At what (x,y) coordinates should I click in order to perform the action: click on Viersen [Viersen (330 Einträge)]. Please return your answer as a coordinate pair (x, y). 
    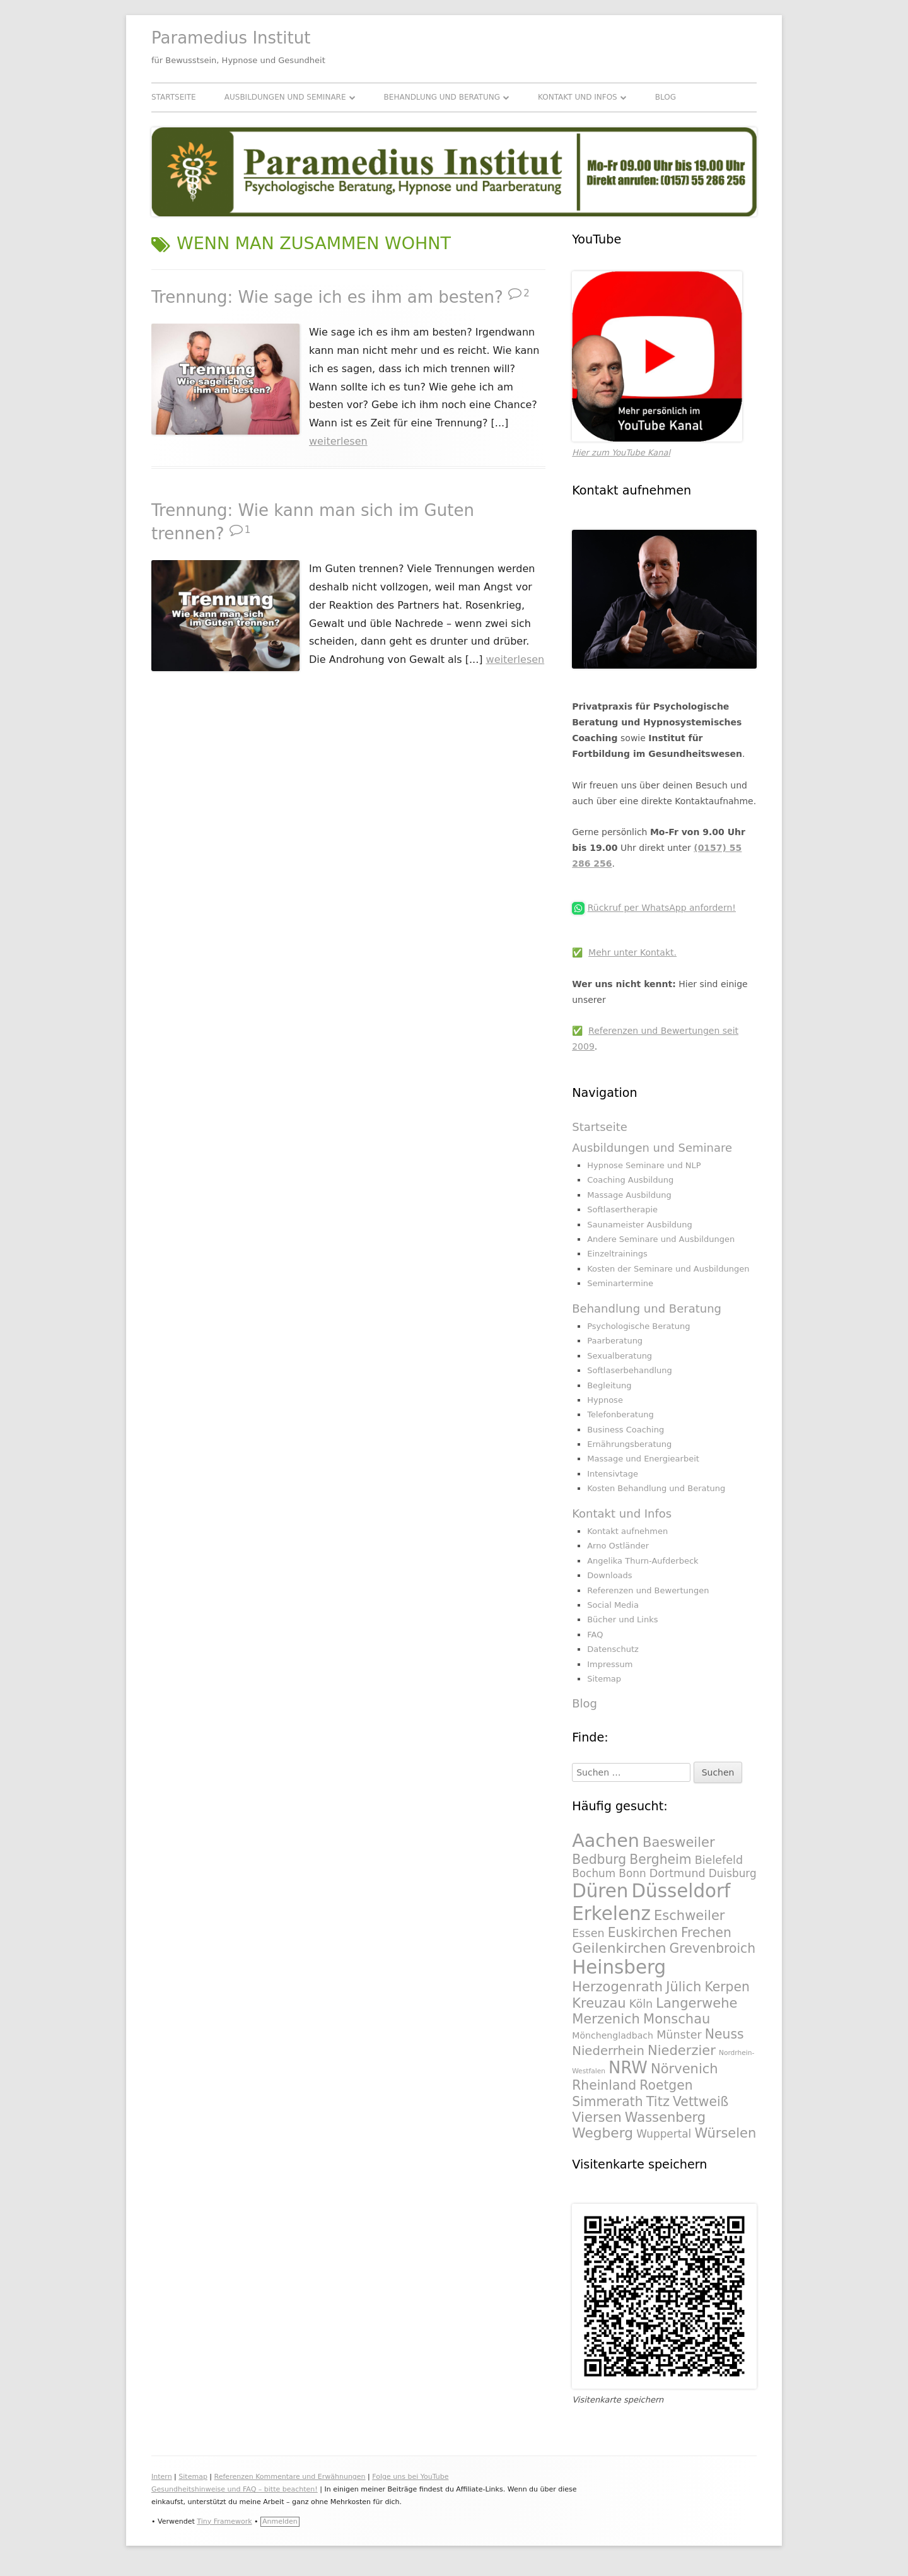
    Looking at the image, I should click on (597, 2117).